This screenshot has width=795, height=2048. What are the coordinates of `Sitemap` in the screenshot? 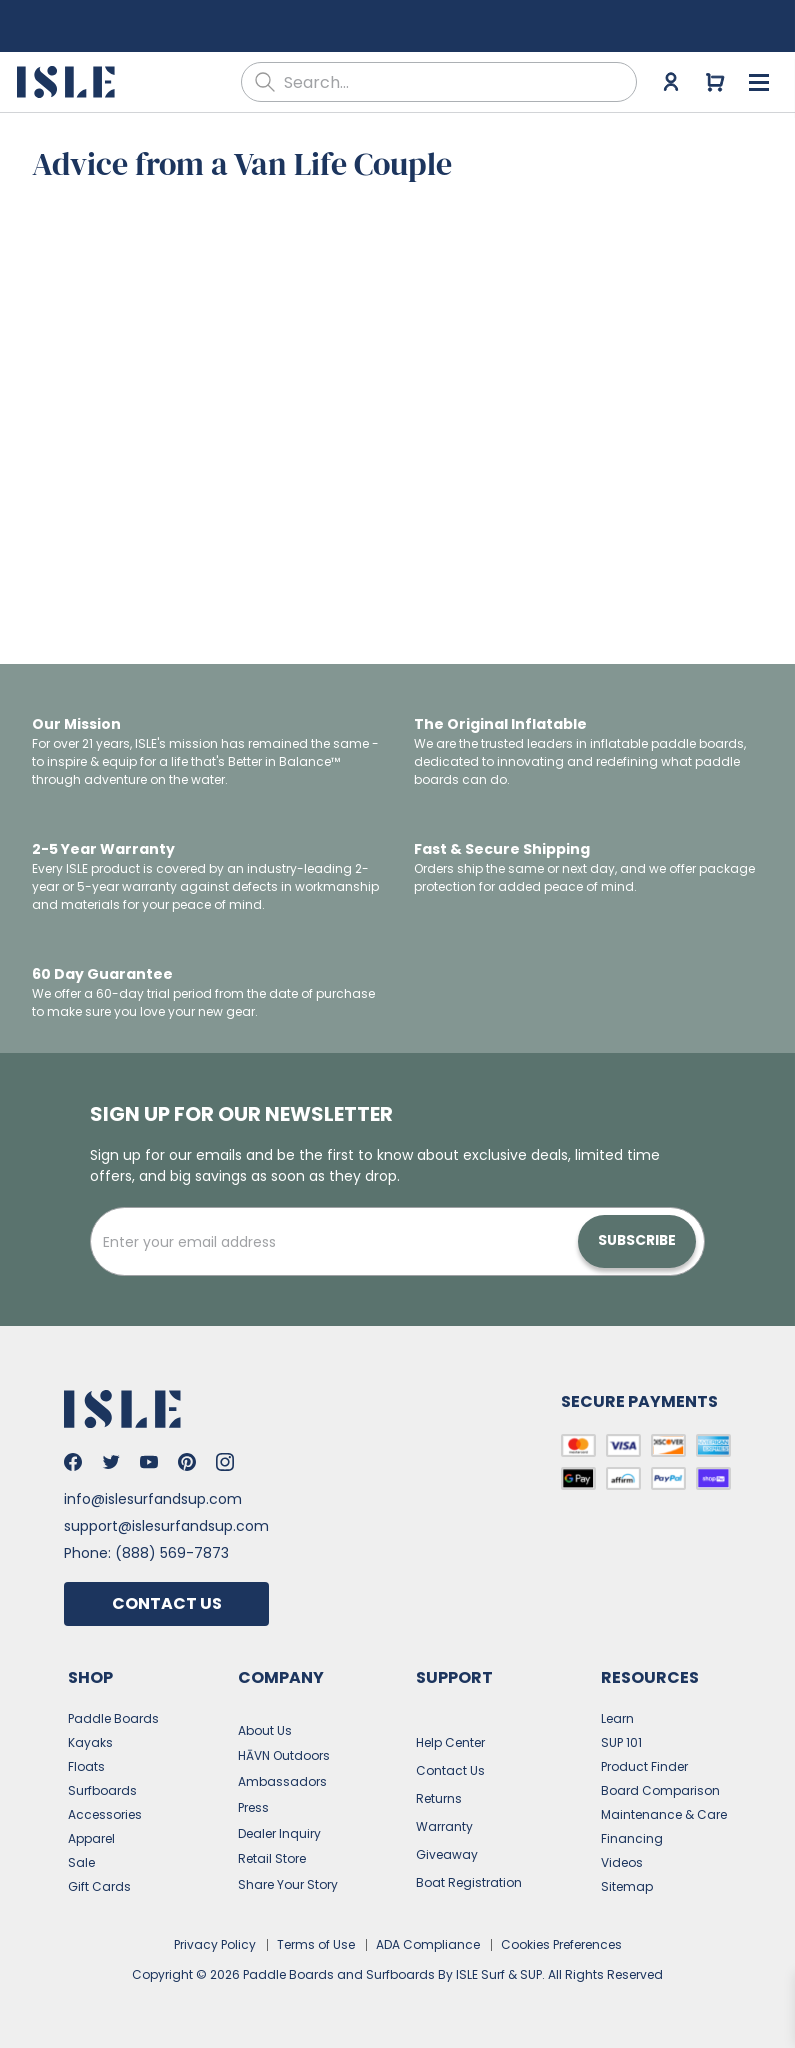 It's located at (627, 1886).